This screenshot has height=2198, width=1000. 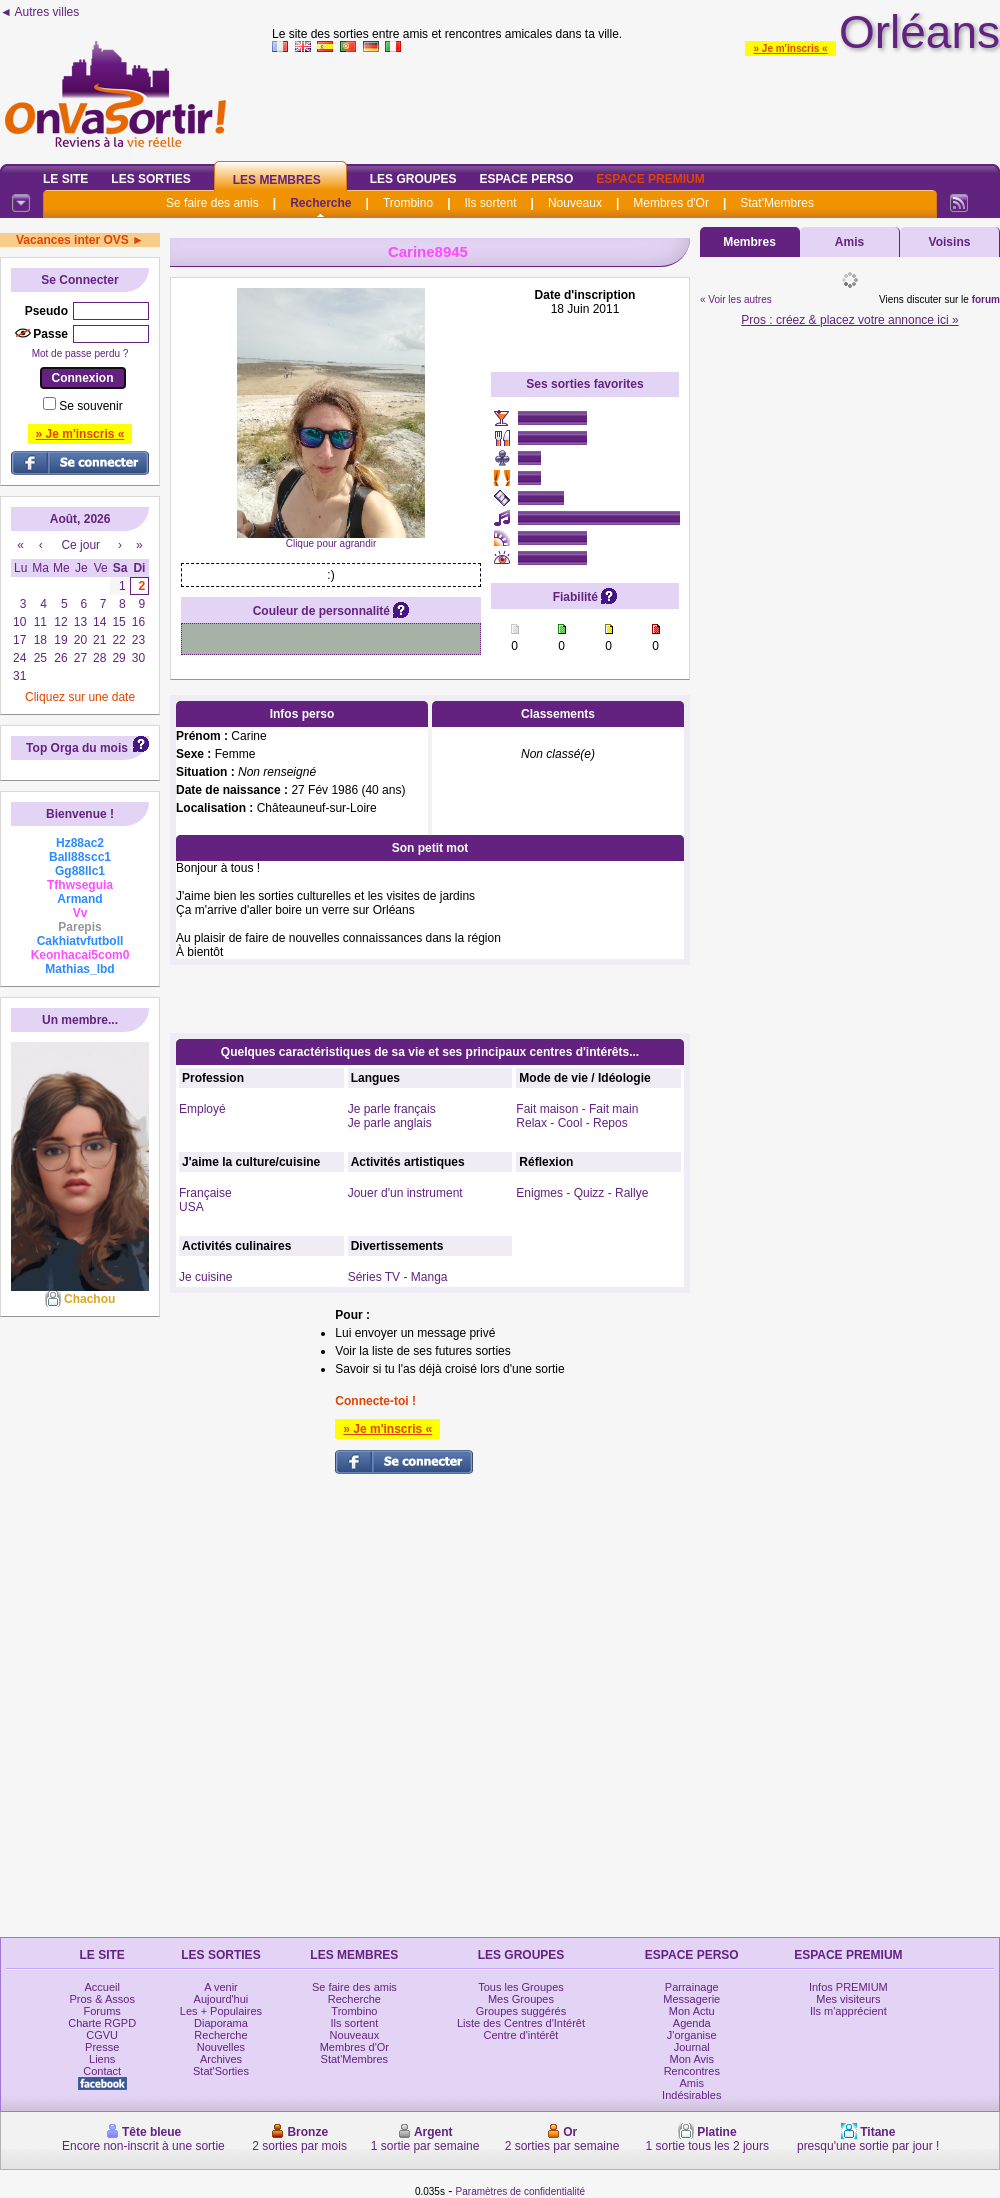 I want to click on Liste des Centres d'Intérêt, so click(x=521, y=2023).